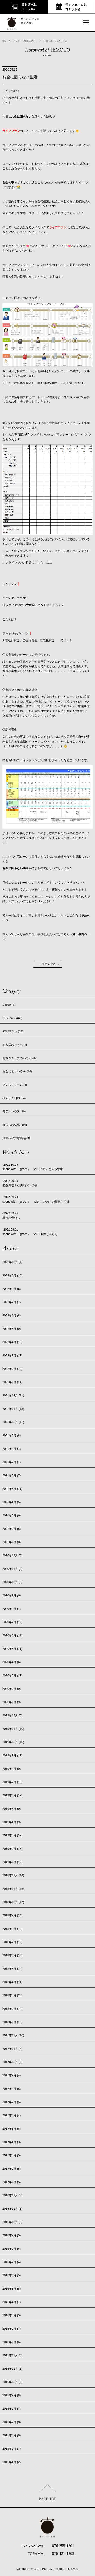  Describe the element at coordinates (11, 1475) in the screenshot. I see `2021年6月` at that location.